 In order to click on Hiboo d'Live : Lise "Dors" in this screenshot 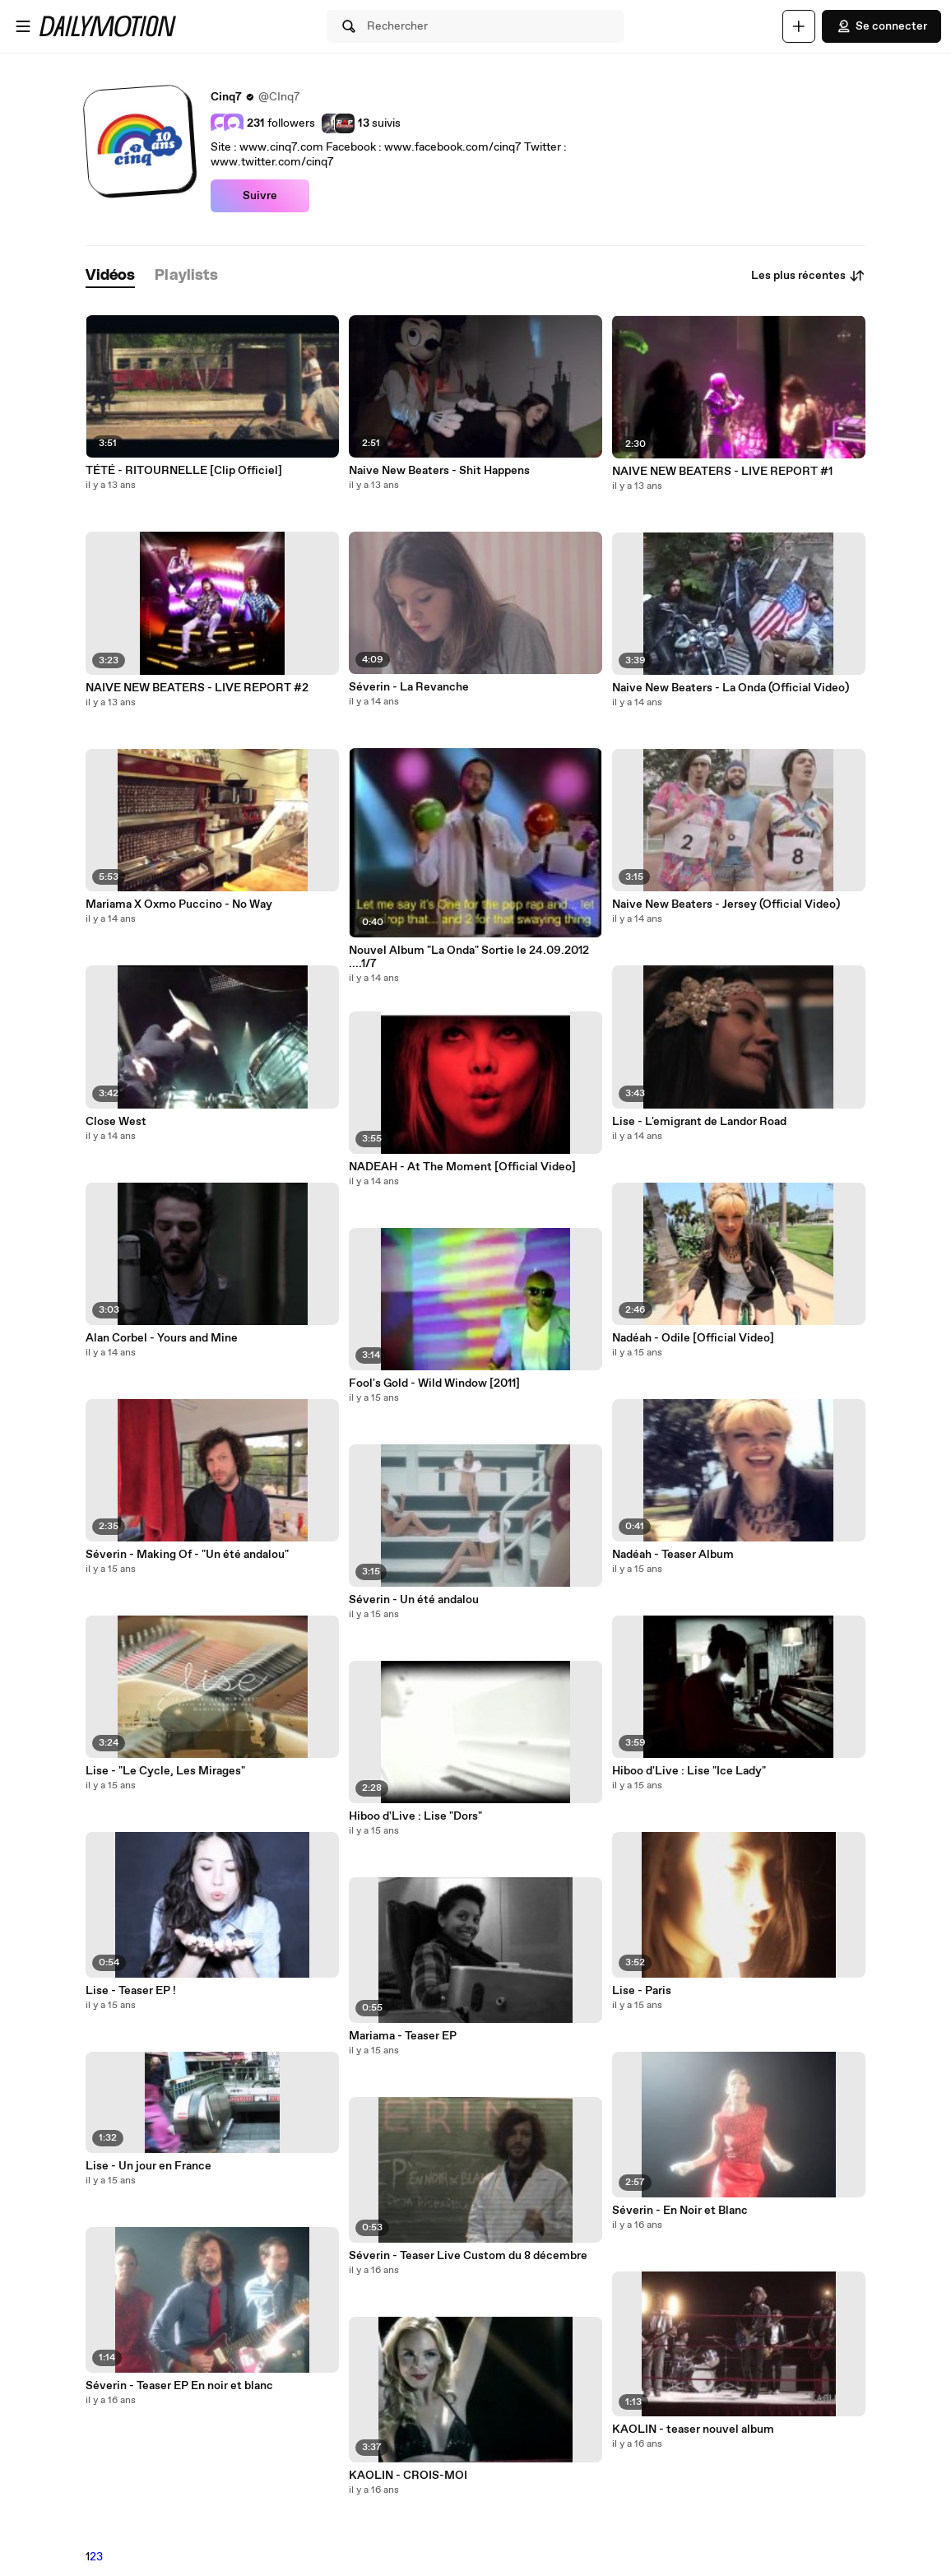, I will do `click(415, 1816)`.